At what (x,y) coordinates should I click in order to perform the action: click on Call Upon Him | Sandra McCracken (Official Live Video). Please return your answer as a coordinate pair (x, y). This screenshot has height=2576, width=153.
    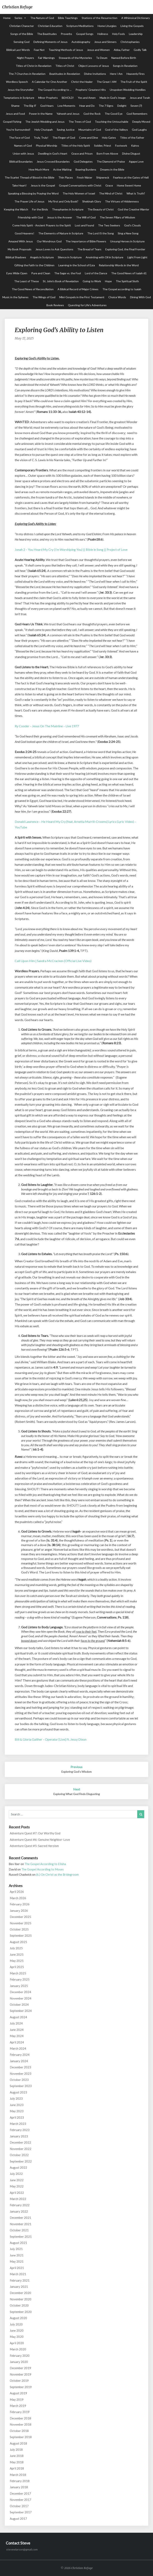
    Looking at the image, I should click on (53, 961).